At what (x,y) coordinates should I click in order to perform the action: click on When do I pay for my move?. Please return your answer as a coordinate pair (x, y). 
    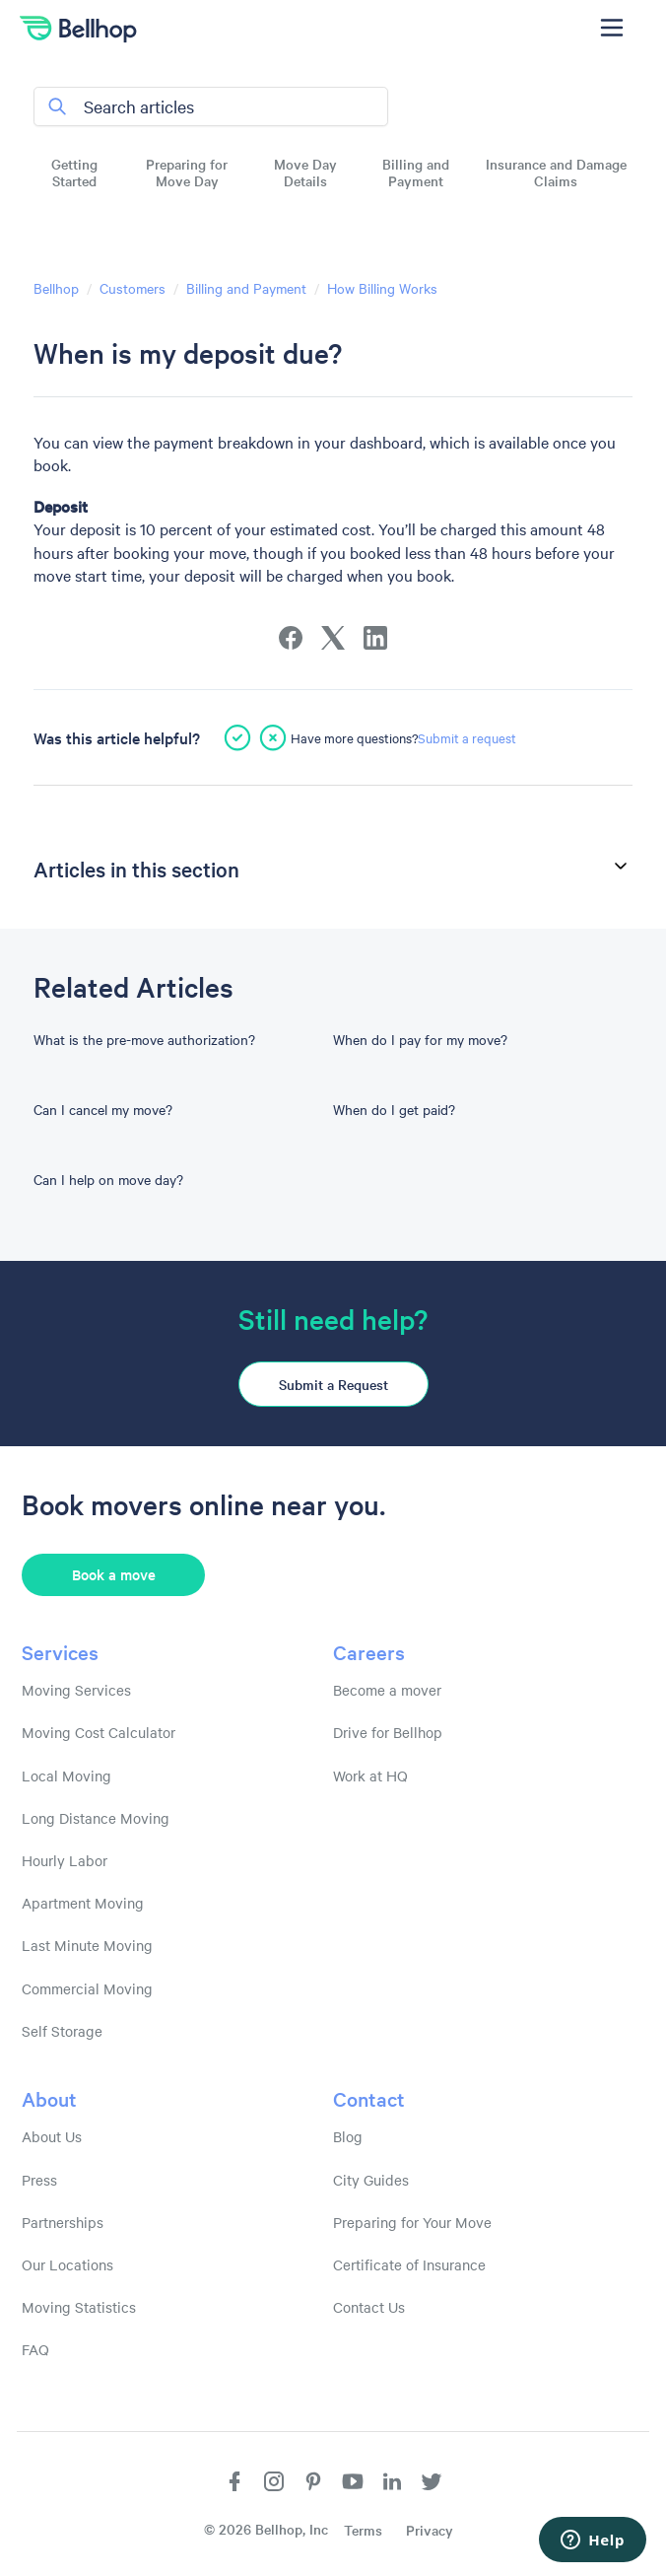
    Looking at the image, I should click on (420, 1039).